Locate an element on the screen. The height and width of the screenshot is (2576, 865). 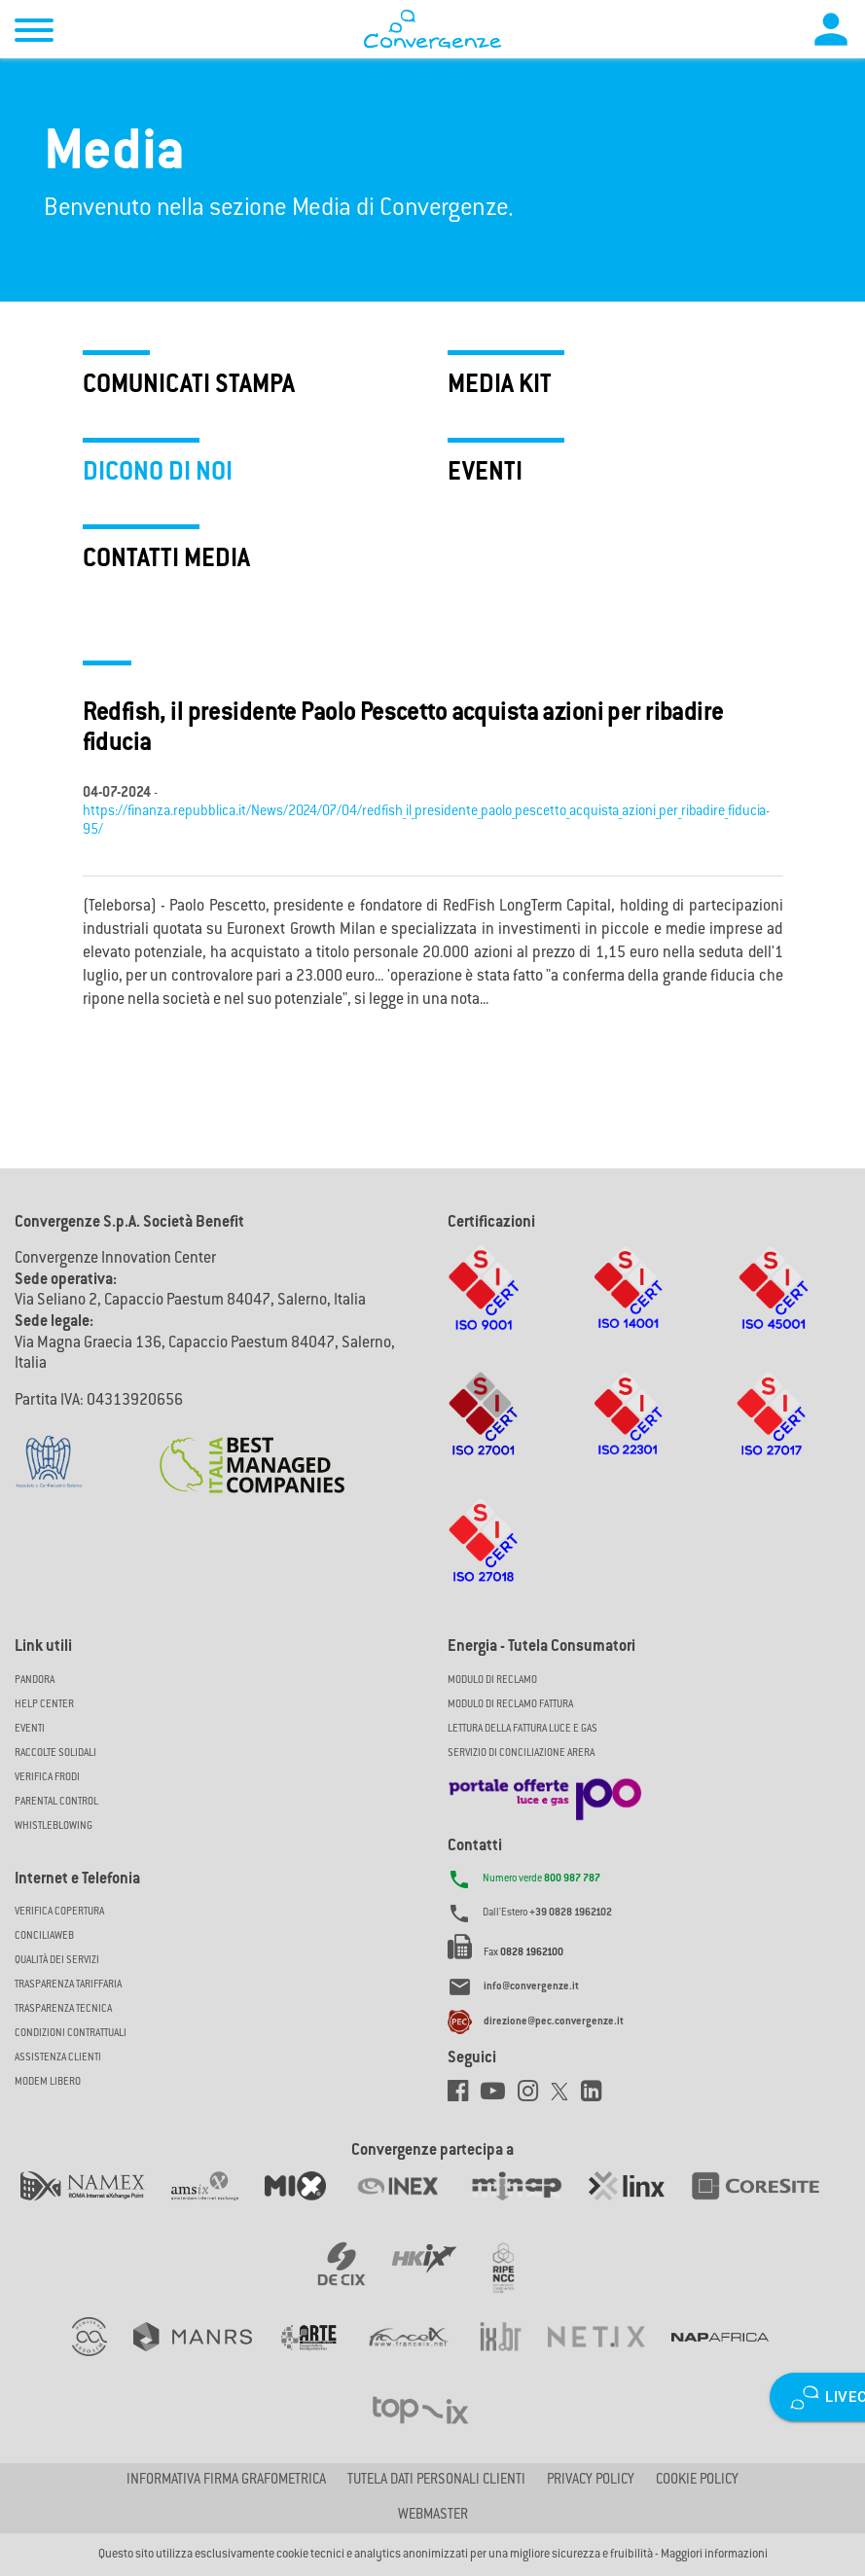
Assistenza Clienti is located at coordinates (58, 2058).